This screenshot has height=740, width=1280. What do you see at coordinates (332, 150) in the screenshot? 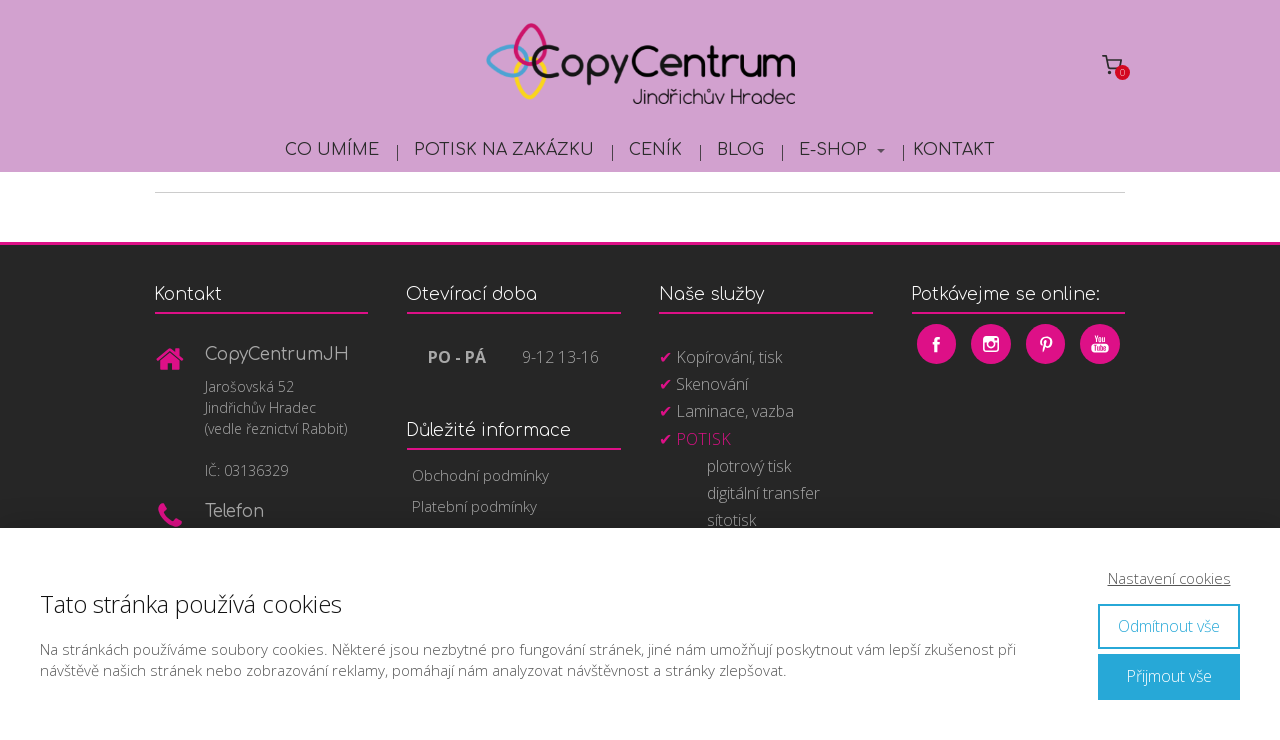
I see `Co umíme` at bounding box center [332, 150].